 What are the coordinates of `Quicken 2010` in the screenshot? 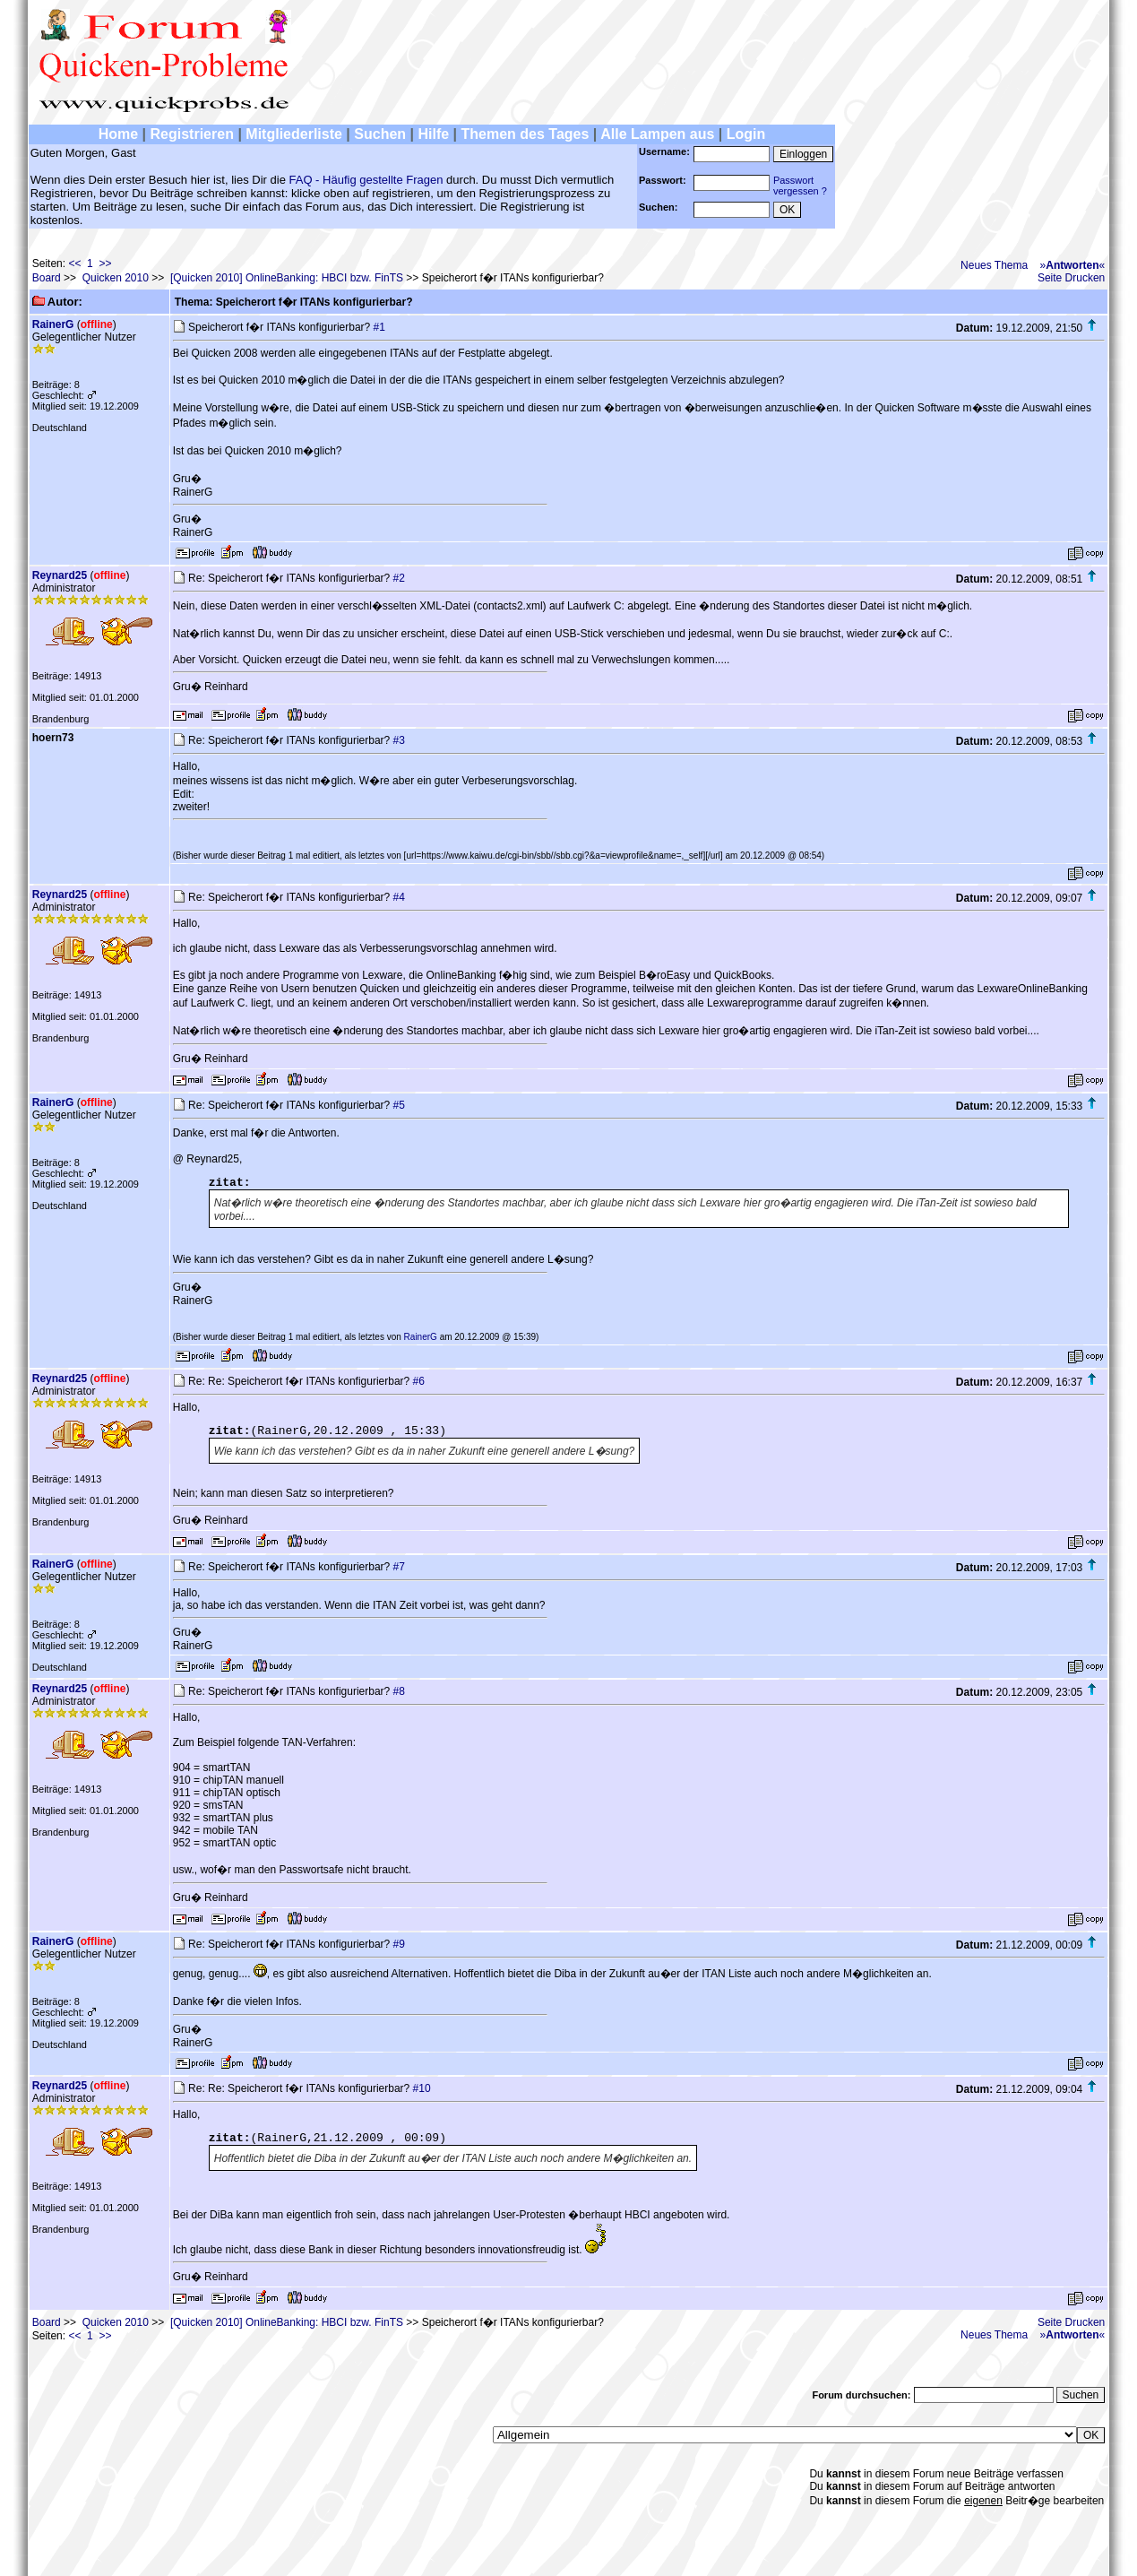 It's located at (115, 278).